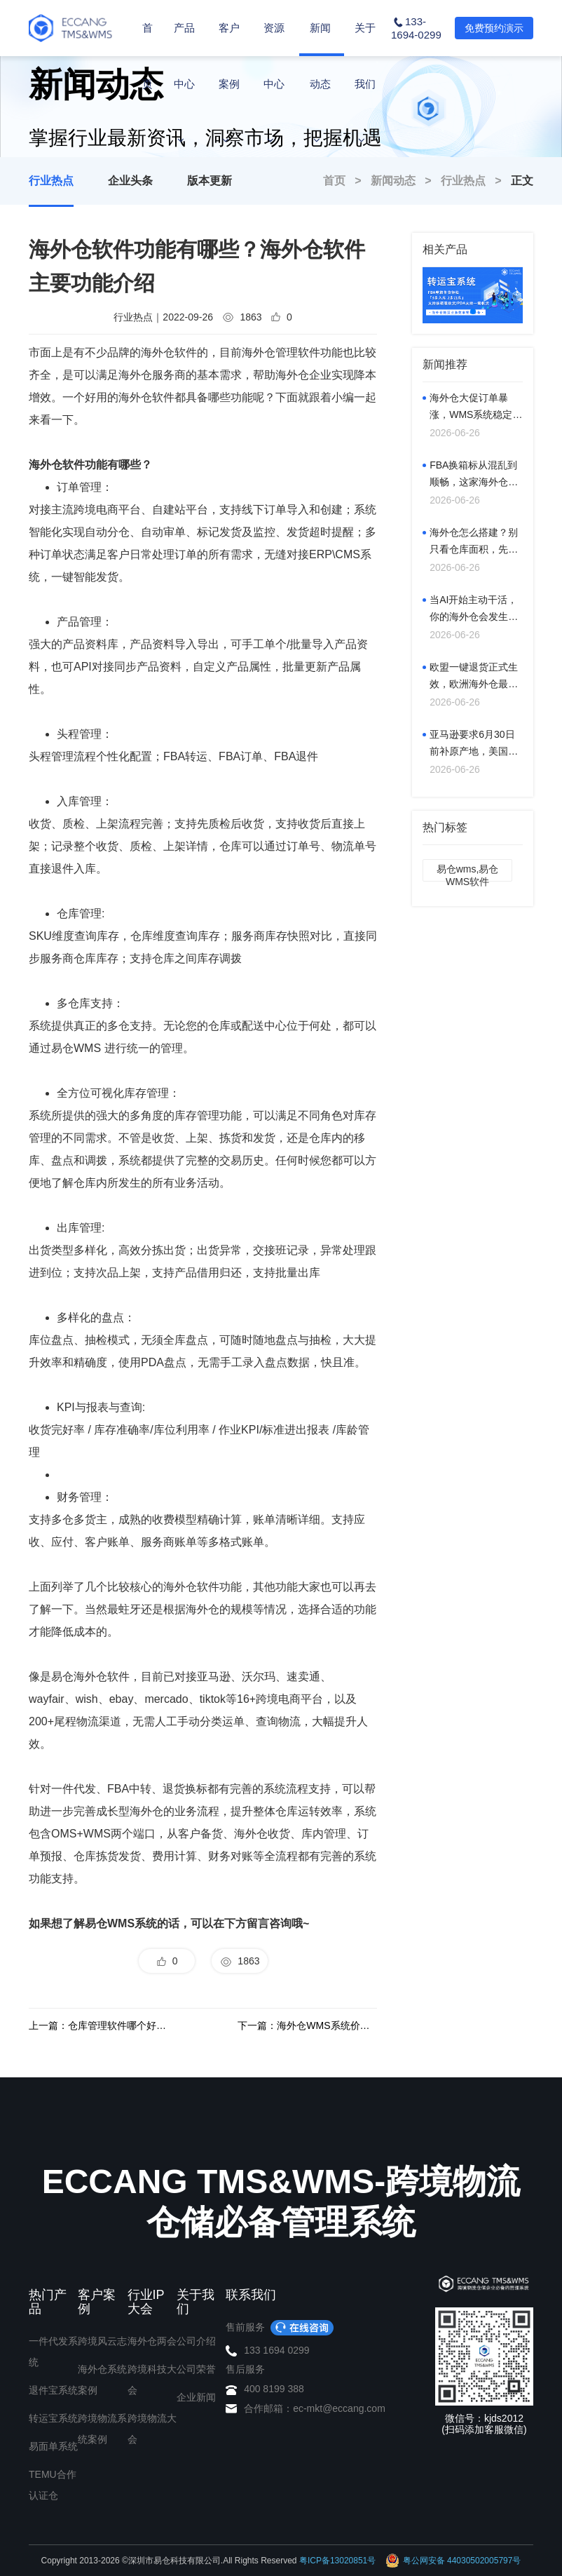 Image resolution: width=562 pixels, height=2576 pixels. Describe the element at coordinates (152, 2429) in the screenshot. I see `跨境物流大会` at that location.